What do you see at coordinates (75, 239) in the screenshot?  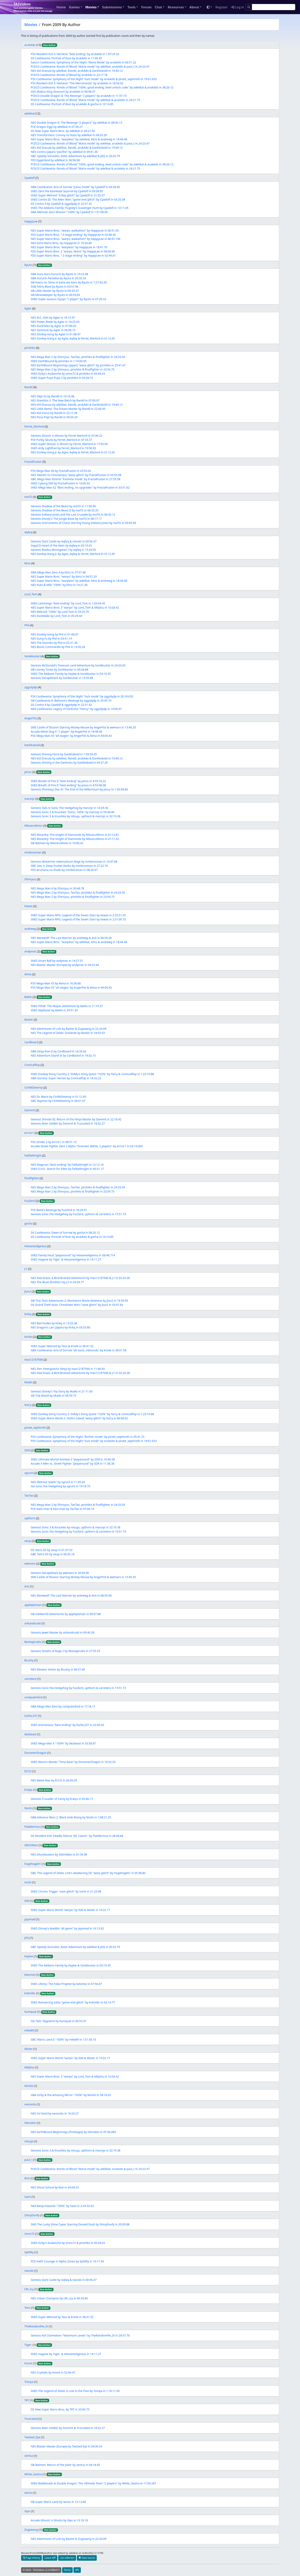 I see `NES Super Mario Bros. "warps, walkathon" by HappyLee in 06:47.196` at bounding box center [75, 239].